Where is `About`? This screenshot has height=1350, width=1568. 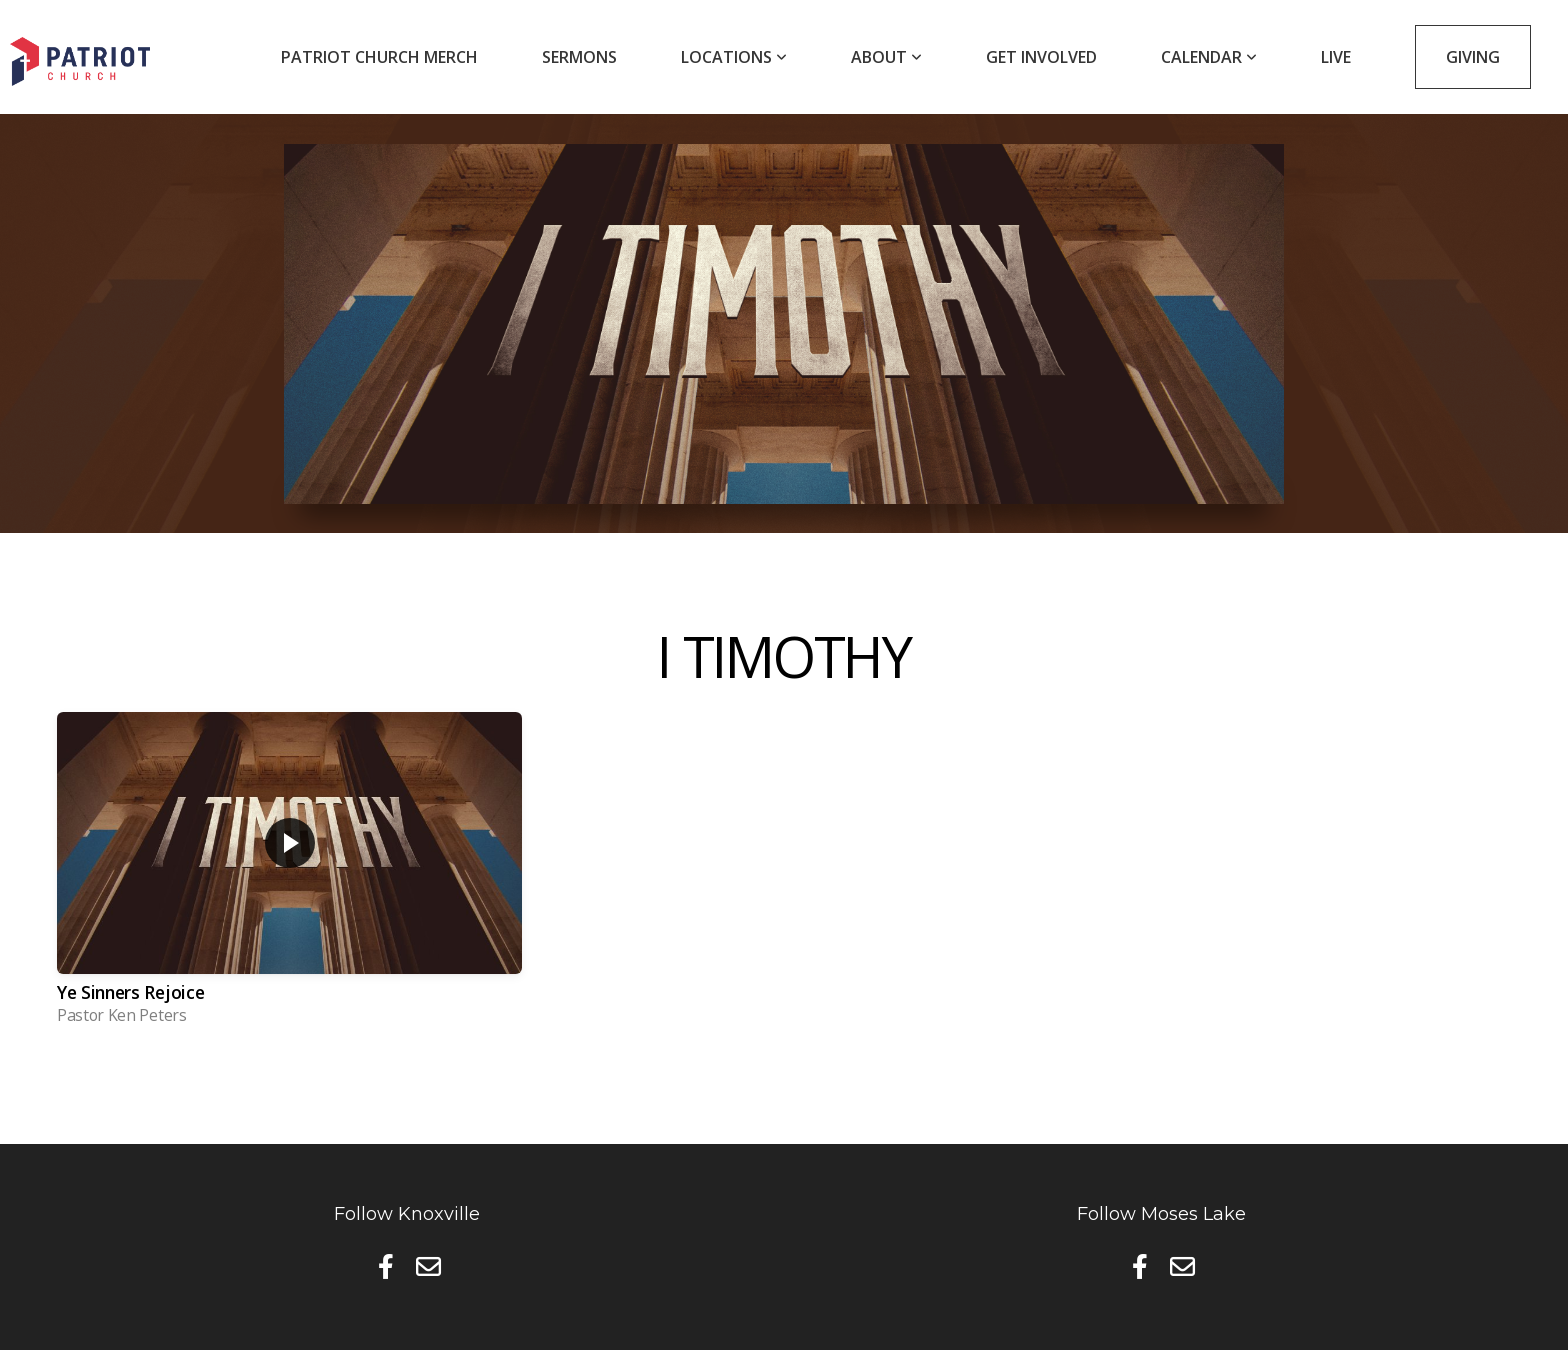 About is located at coordinates (886, 57).